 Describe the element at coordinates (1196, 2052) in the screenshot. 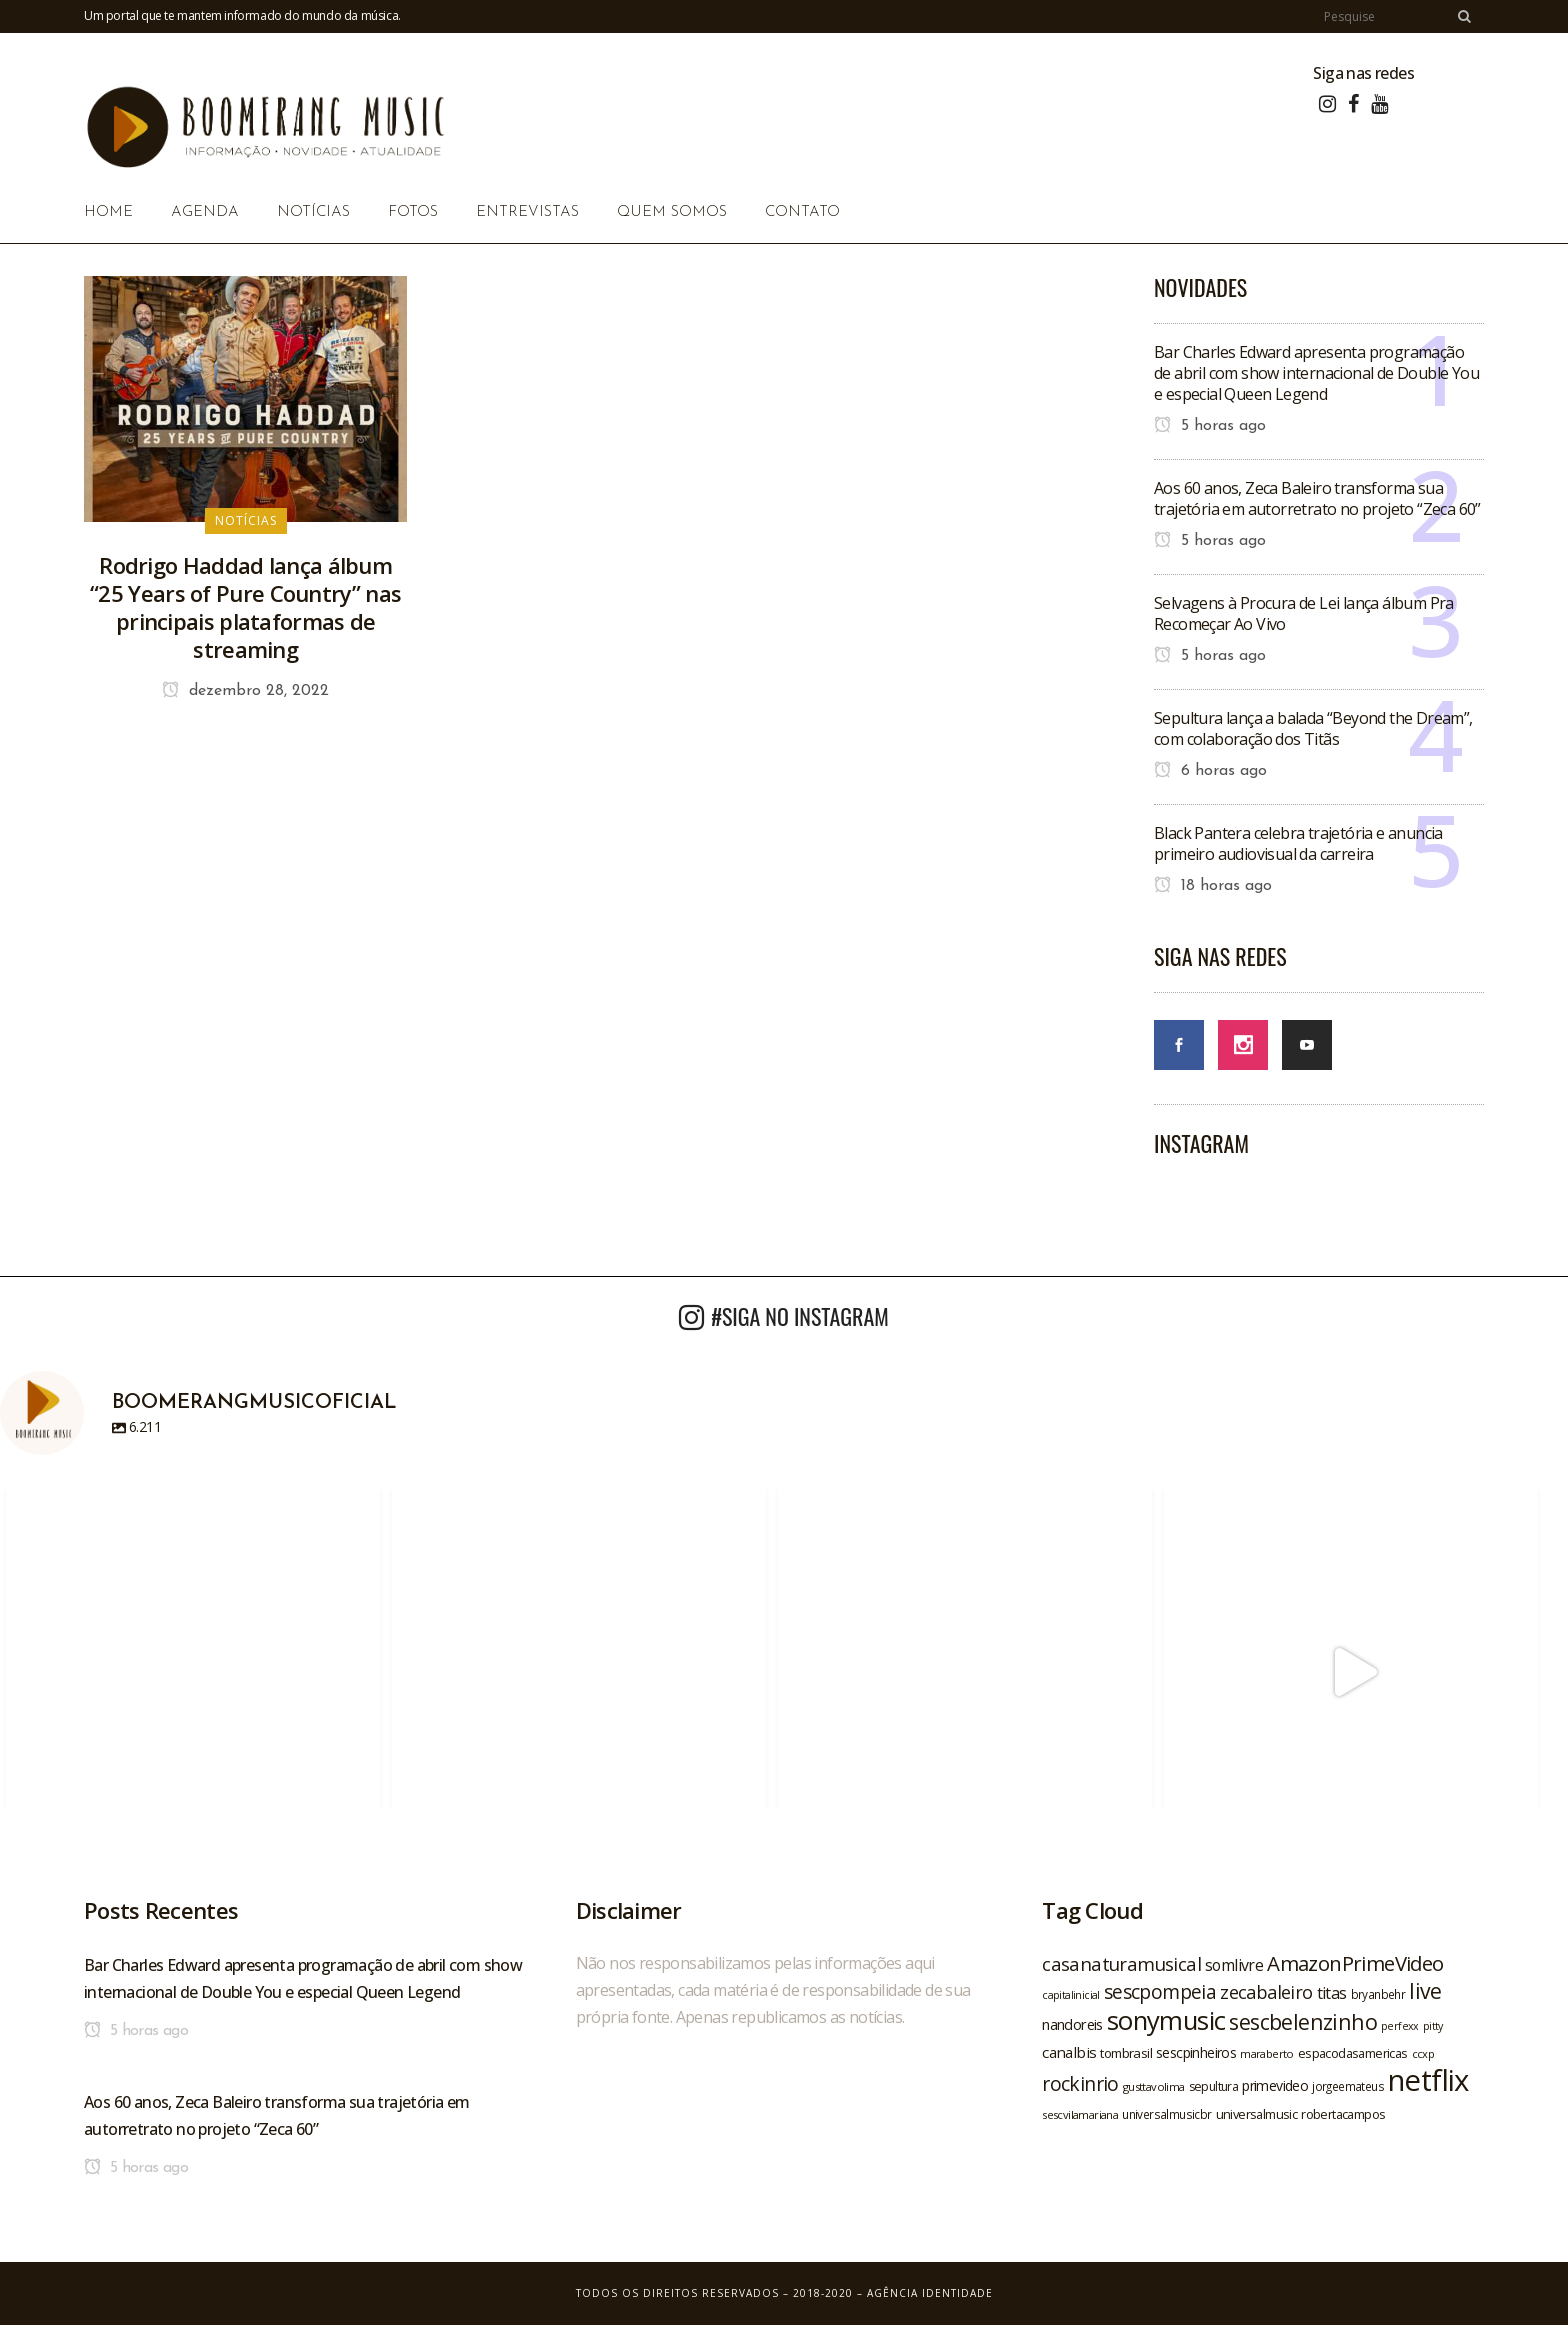

I see `sescpinheiros [sescpinheiros (24 itens)]` at that location.